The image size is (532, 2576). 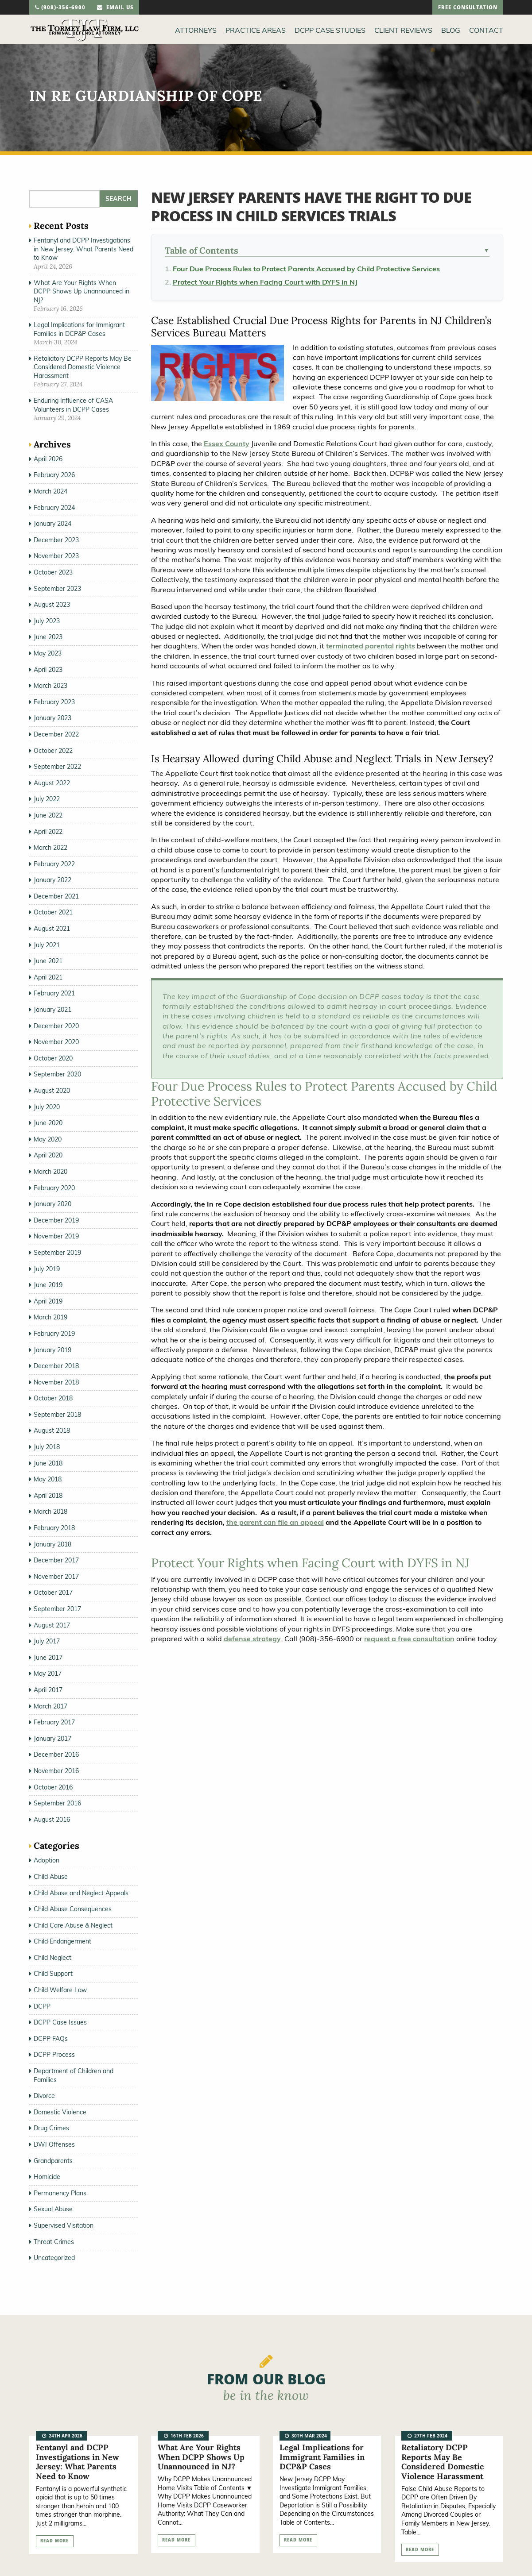 What do you see at coordinates (56, 896) in the screenshot?
I see `December 2021` at bounding box center [56, 896].